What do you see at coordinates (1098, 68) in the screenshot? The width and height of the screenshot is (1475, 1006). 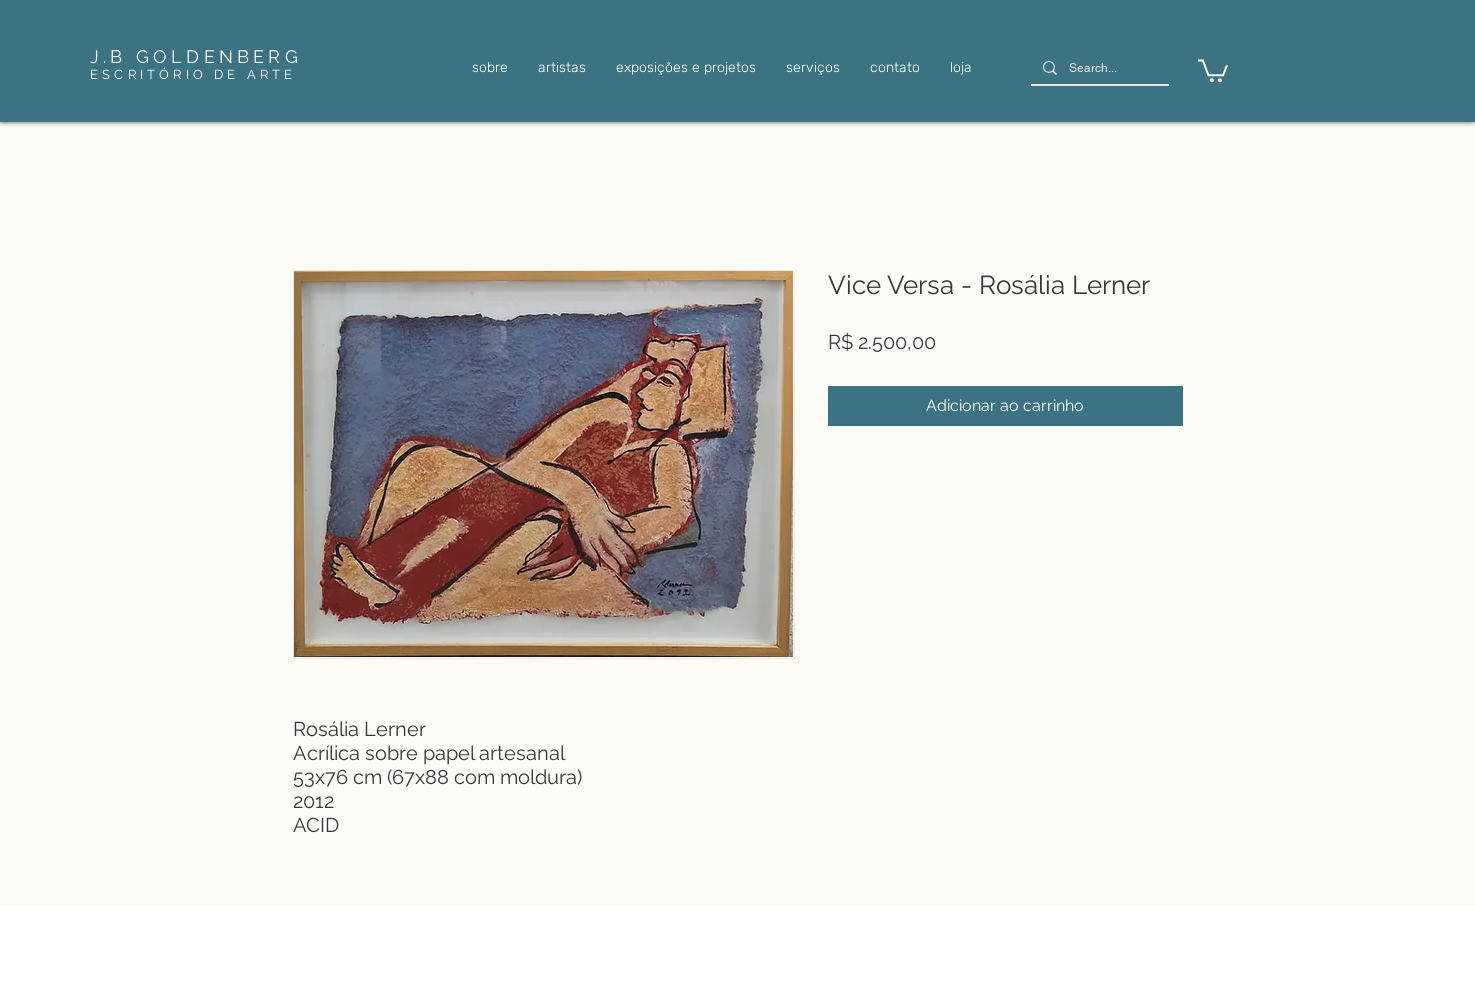 I see `[Search...]` at bounding box center [1098, 68].